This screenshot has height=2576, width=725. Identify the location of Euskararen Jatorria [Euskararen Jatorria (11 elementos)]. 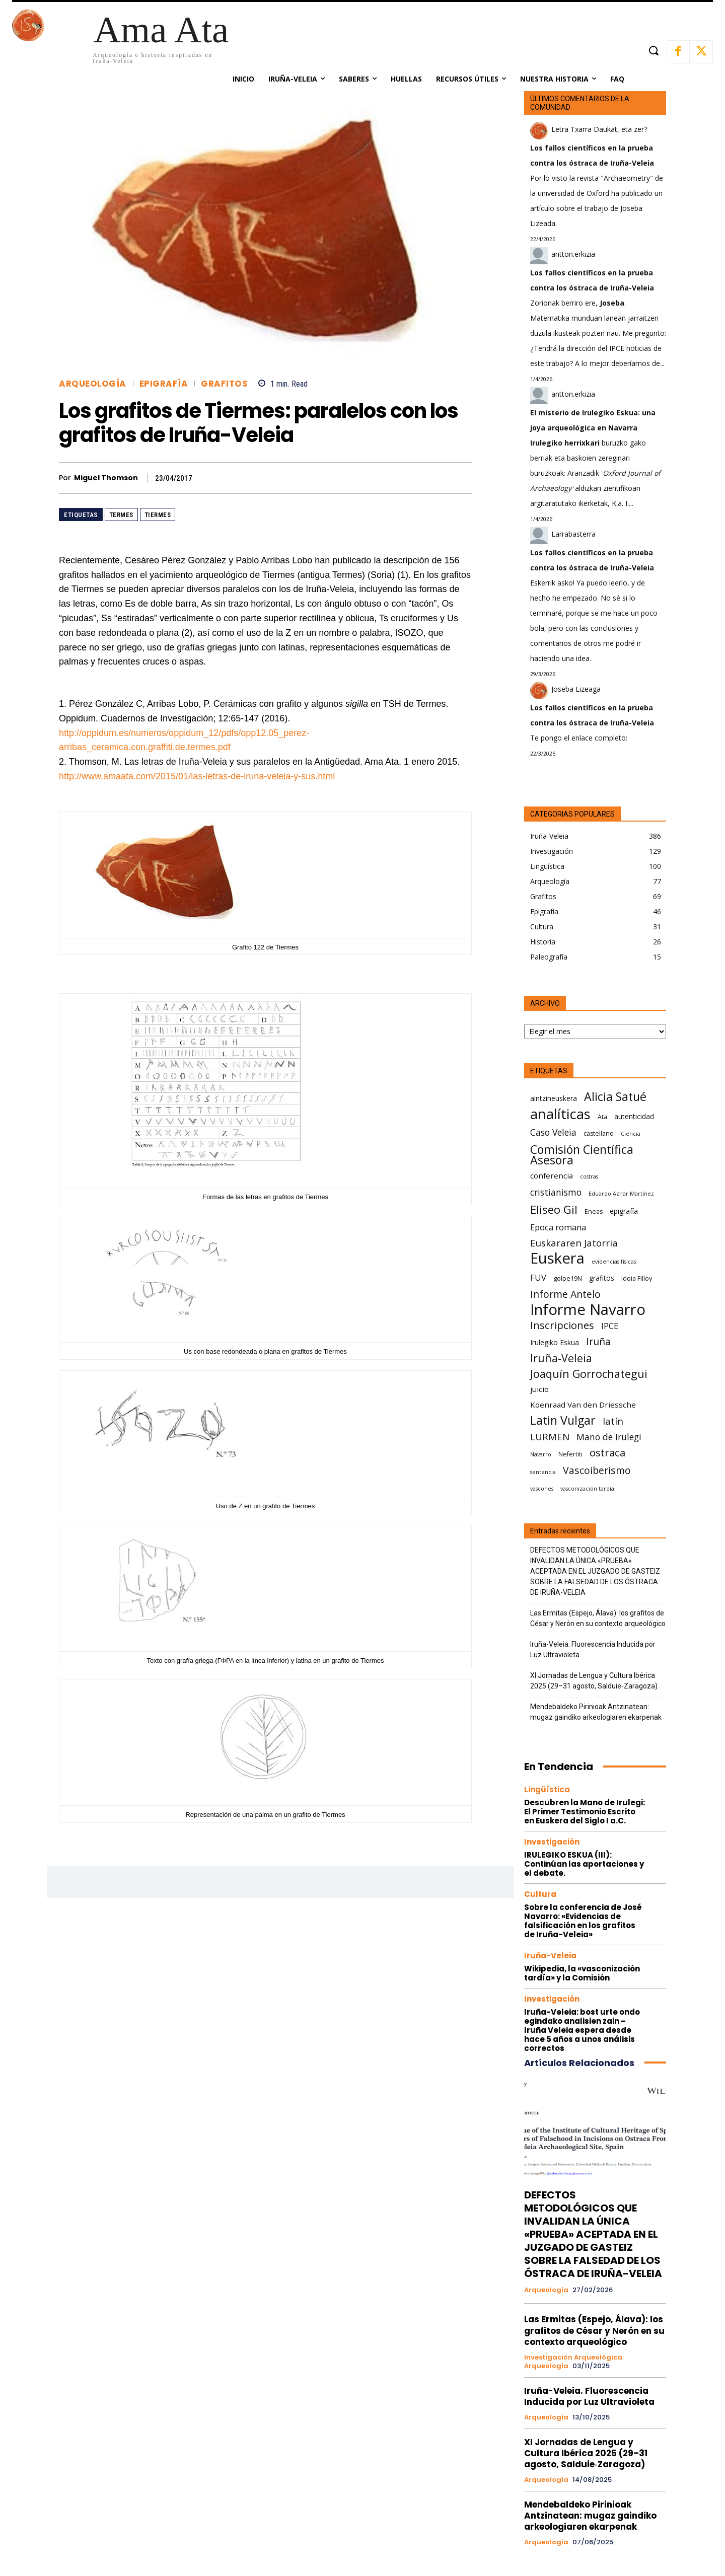
(574, 1242).